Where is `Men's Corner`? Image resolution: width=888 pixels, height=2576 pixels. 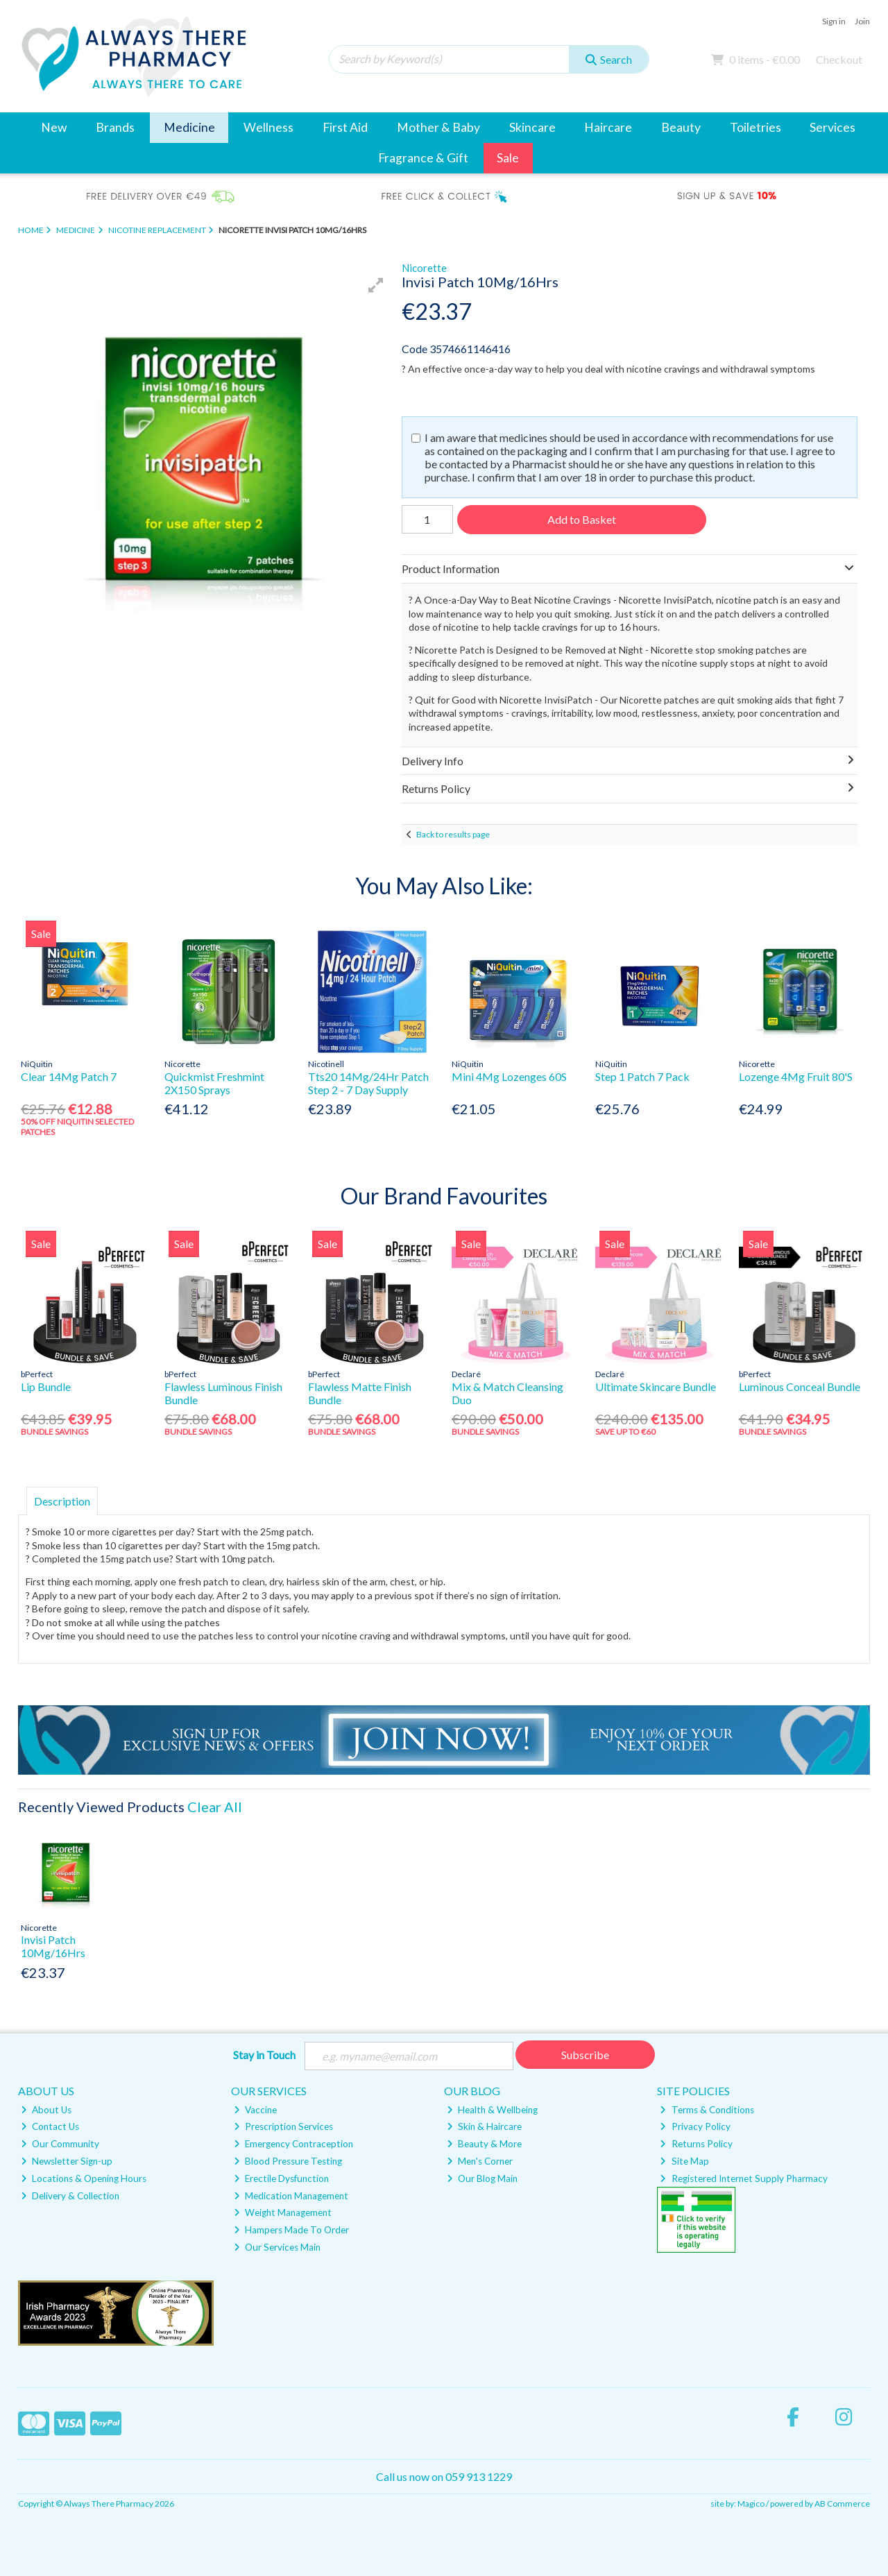 Men's Corner is located at coordinates (480, 2161).